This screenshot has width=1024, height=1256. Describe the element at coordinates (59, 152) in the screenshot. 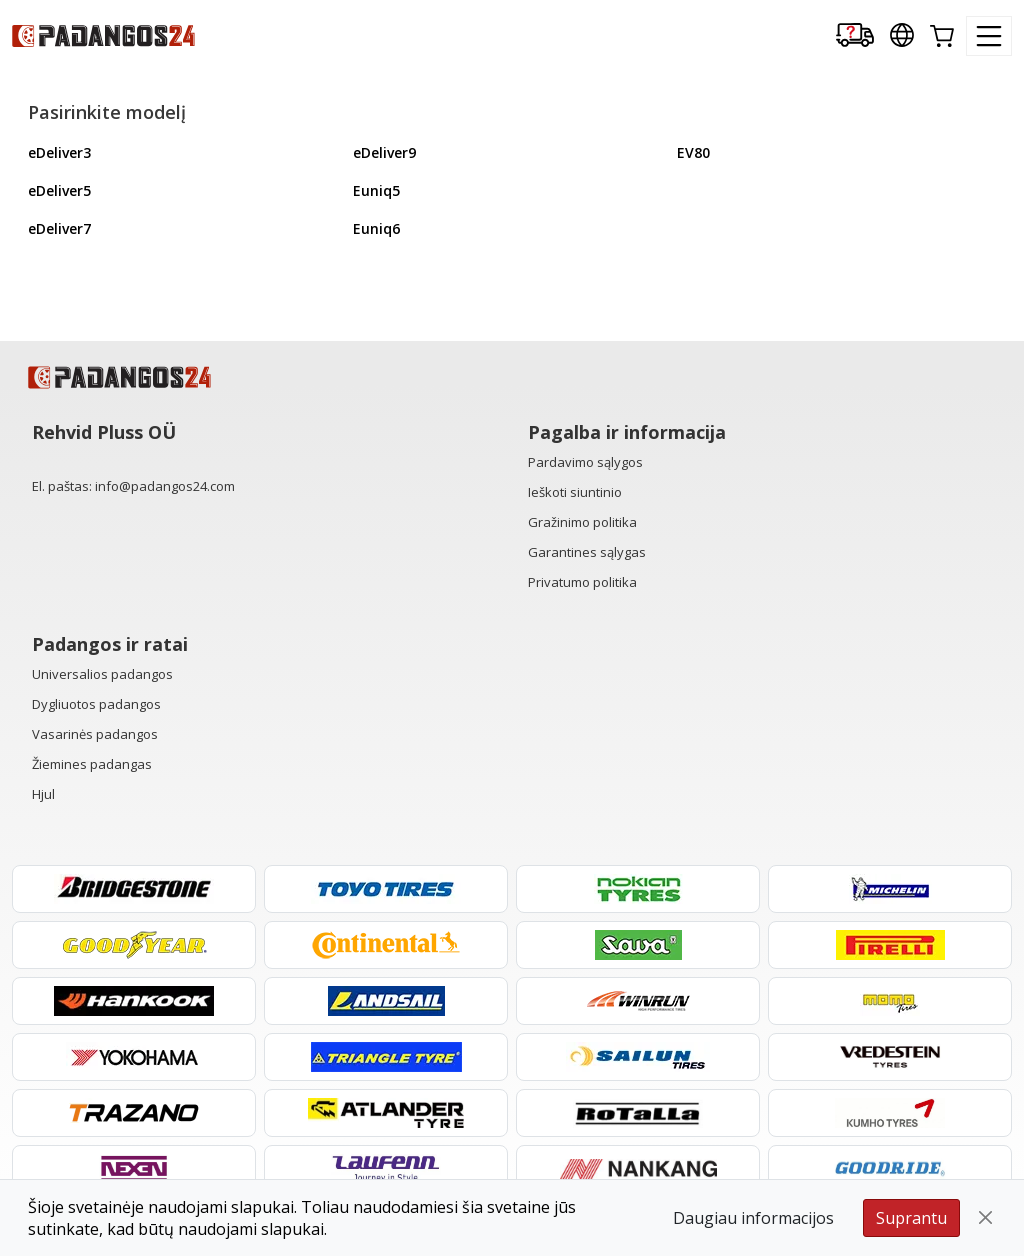

I see `eDeliver3` at that location.